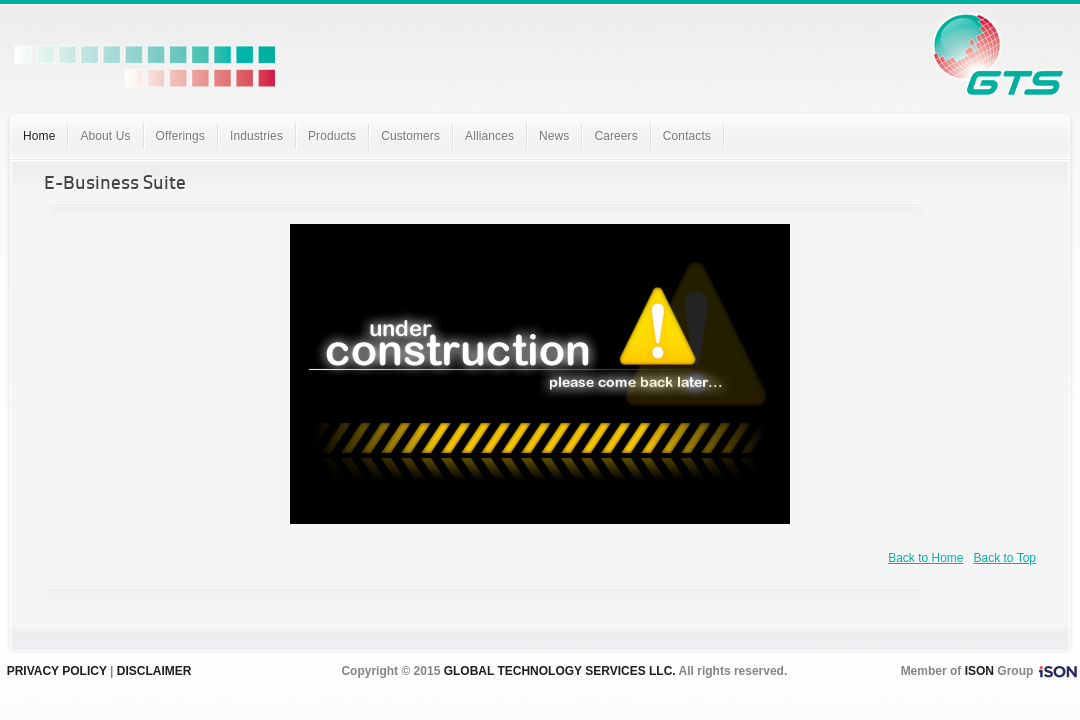 This screenshot has width=1080, height=720. What do you see at coordinates (57, 671) in the screenshot?
I see `PRIVACY POLICY` at bounding box center [57, 671].